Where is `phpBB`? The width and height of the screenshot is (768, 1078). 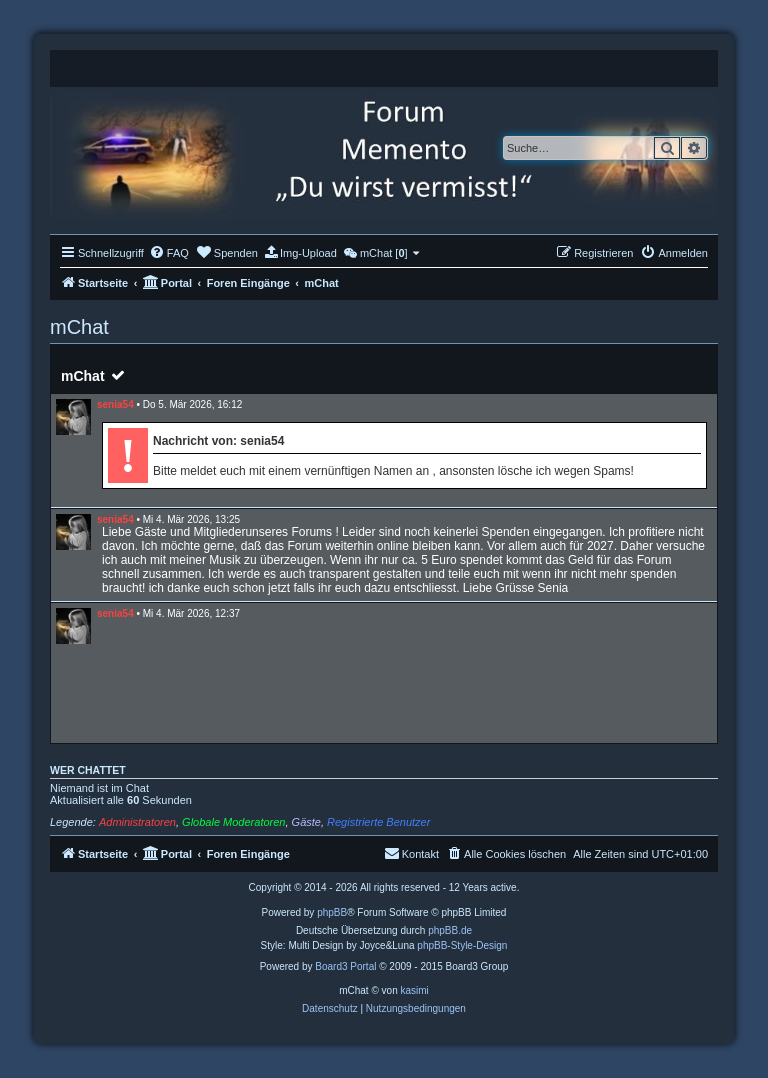 phpBB is located at coordinates (332, 912).